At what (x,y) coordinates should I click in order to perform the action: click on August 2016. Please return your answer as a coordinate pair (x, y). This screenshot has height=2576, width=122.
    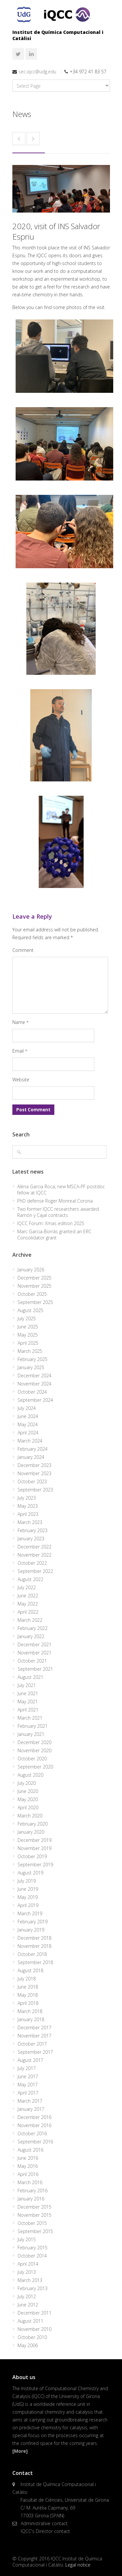
    Looking at the image, I should click on (30, 2150).